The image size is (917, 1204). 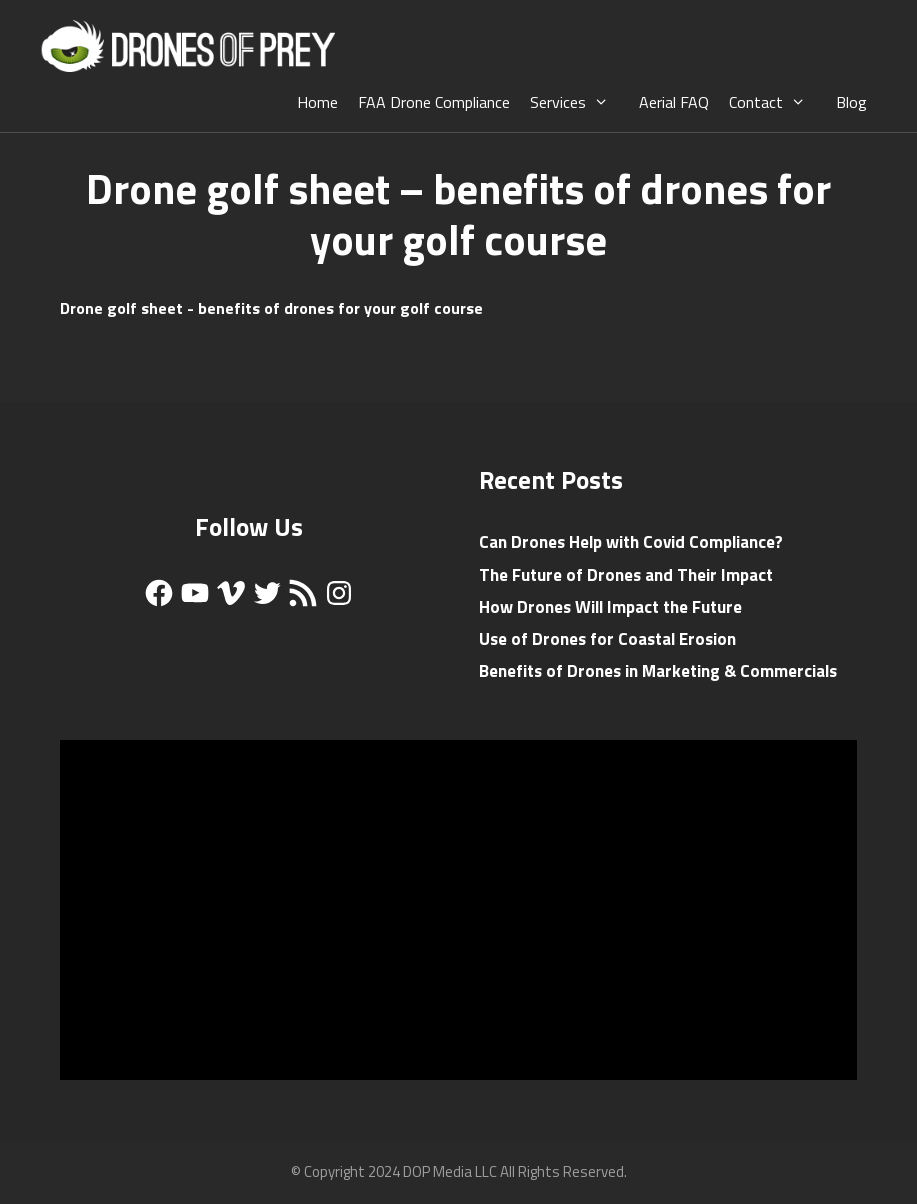 What do you see at coordinates (317, 102) in the screenshot?
I see `Home` at bounding box center [317, 102].